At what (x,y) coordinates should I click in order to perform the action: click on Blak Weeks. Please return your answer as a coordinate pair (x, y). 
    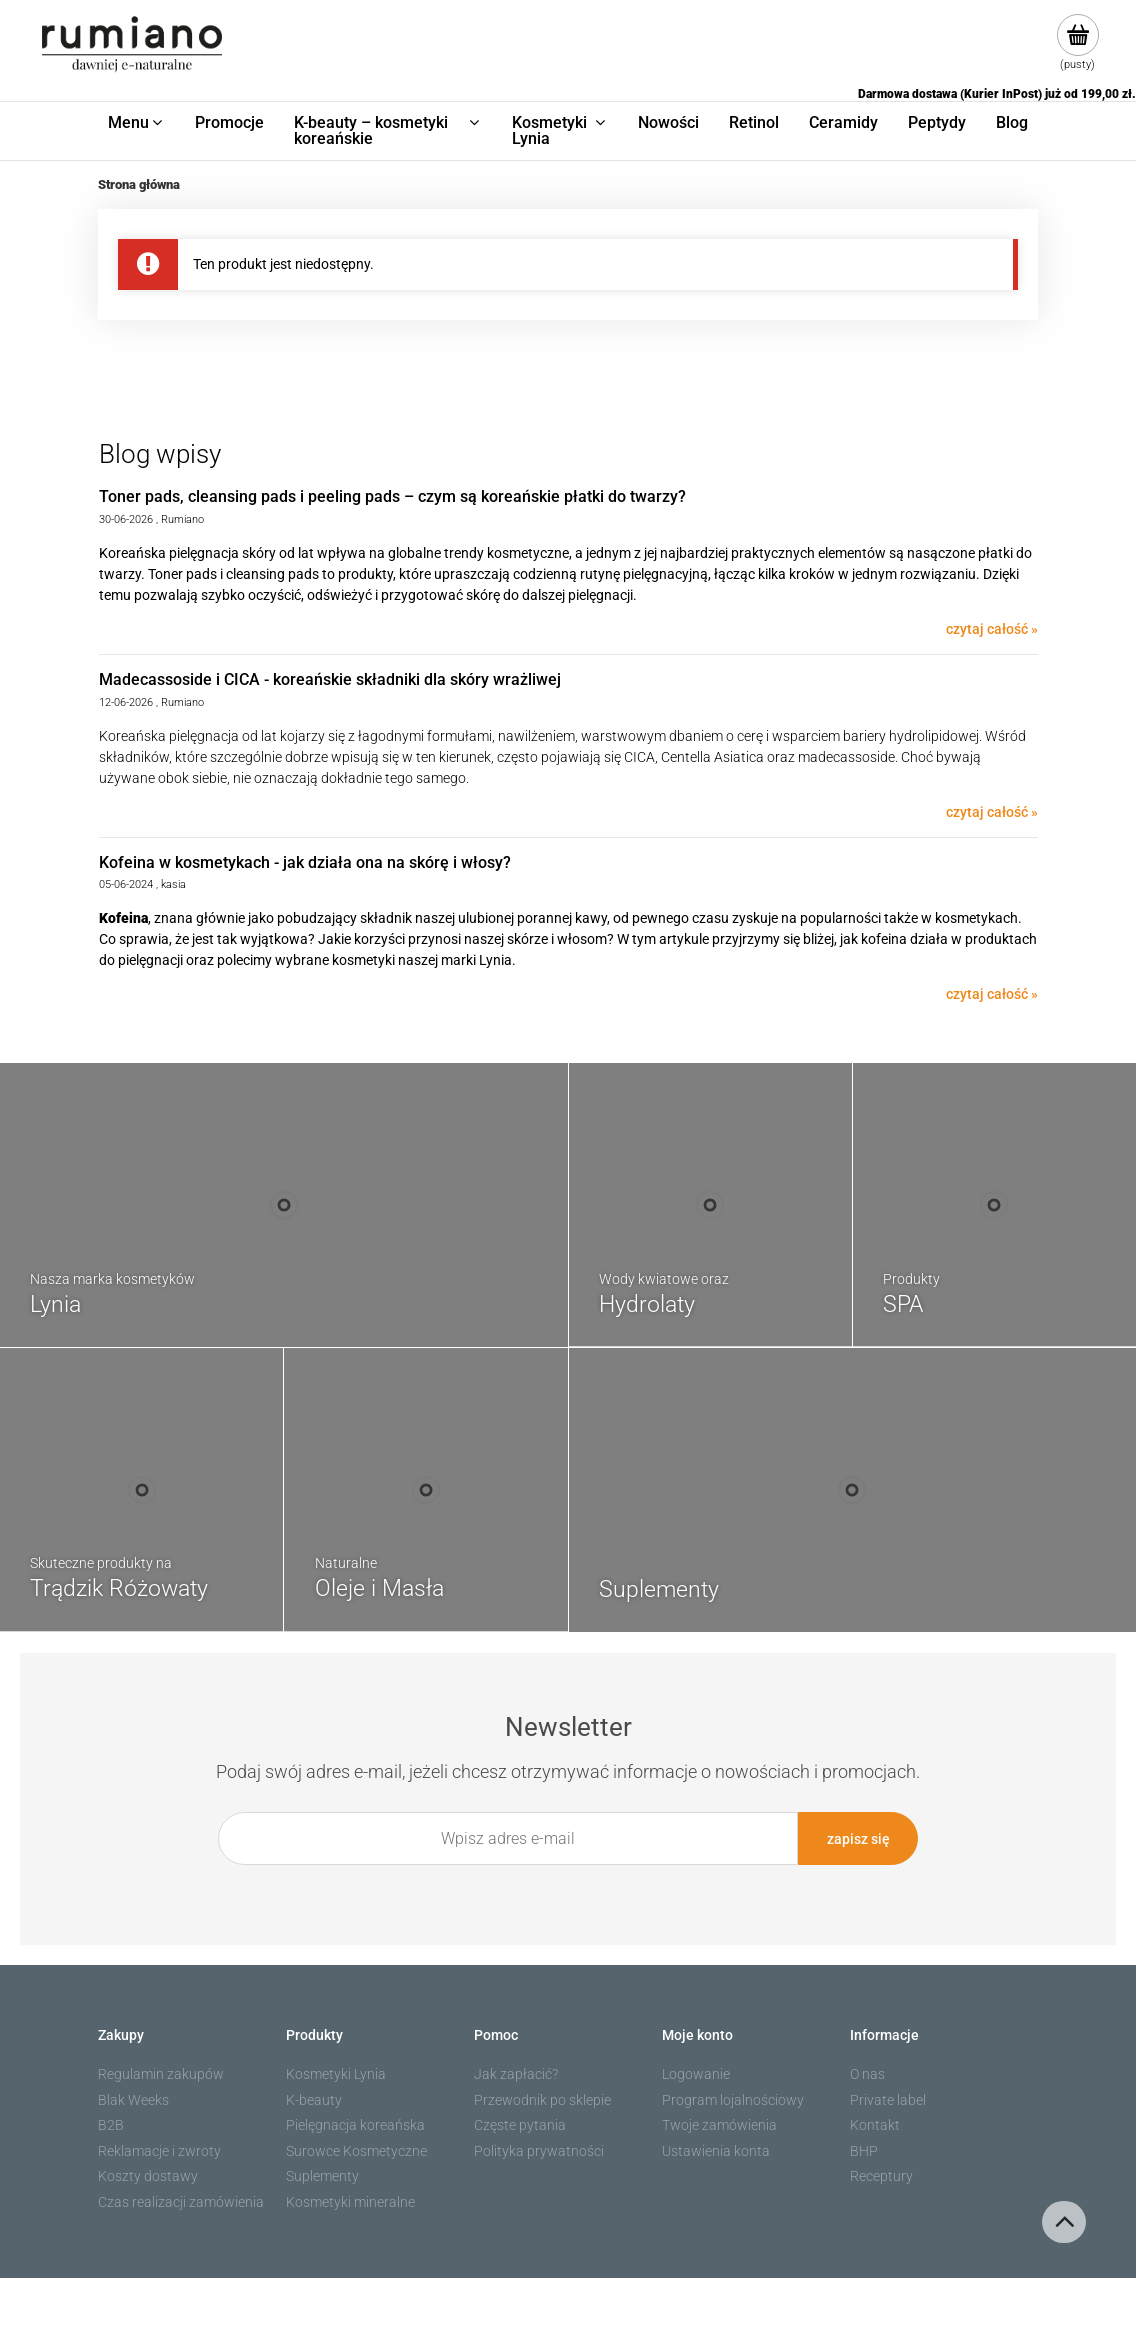
    Looking at the image, I should click on (133, 2100).